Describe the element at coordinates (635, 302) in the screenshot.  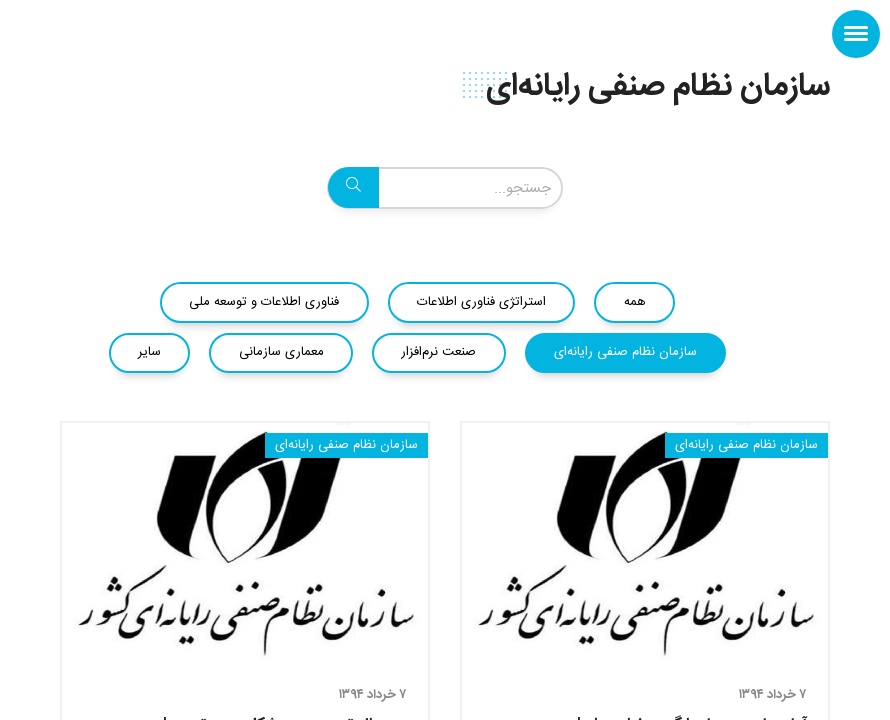
I see `همه` at that location.